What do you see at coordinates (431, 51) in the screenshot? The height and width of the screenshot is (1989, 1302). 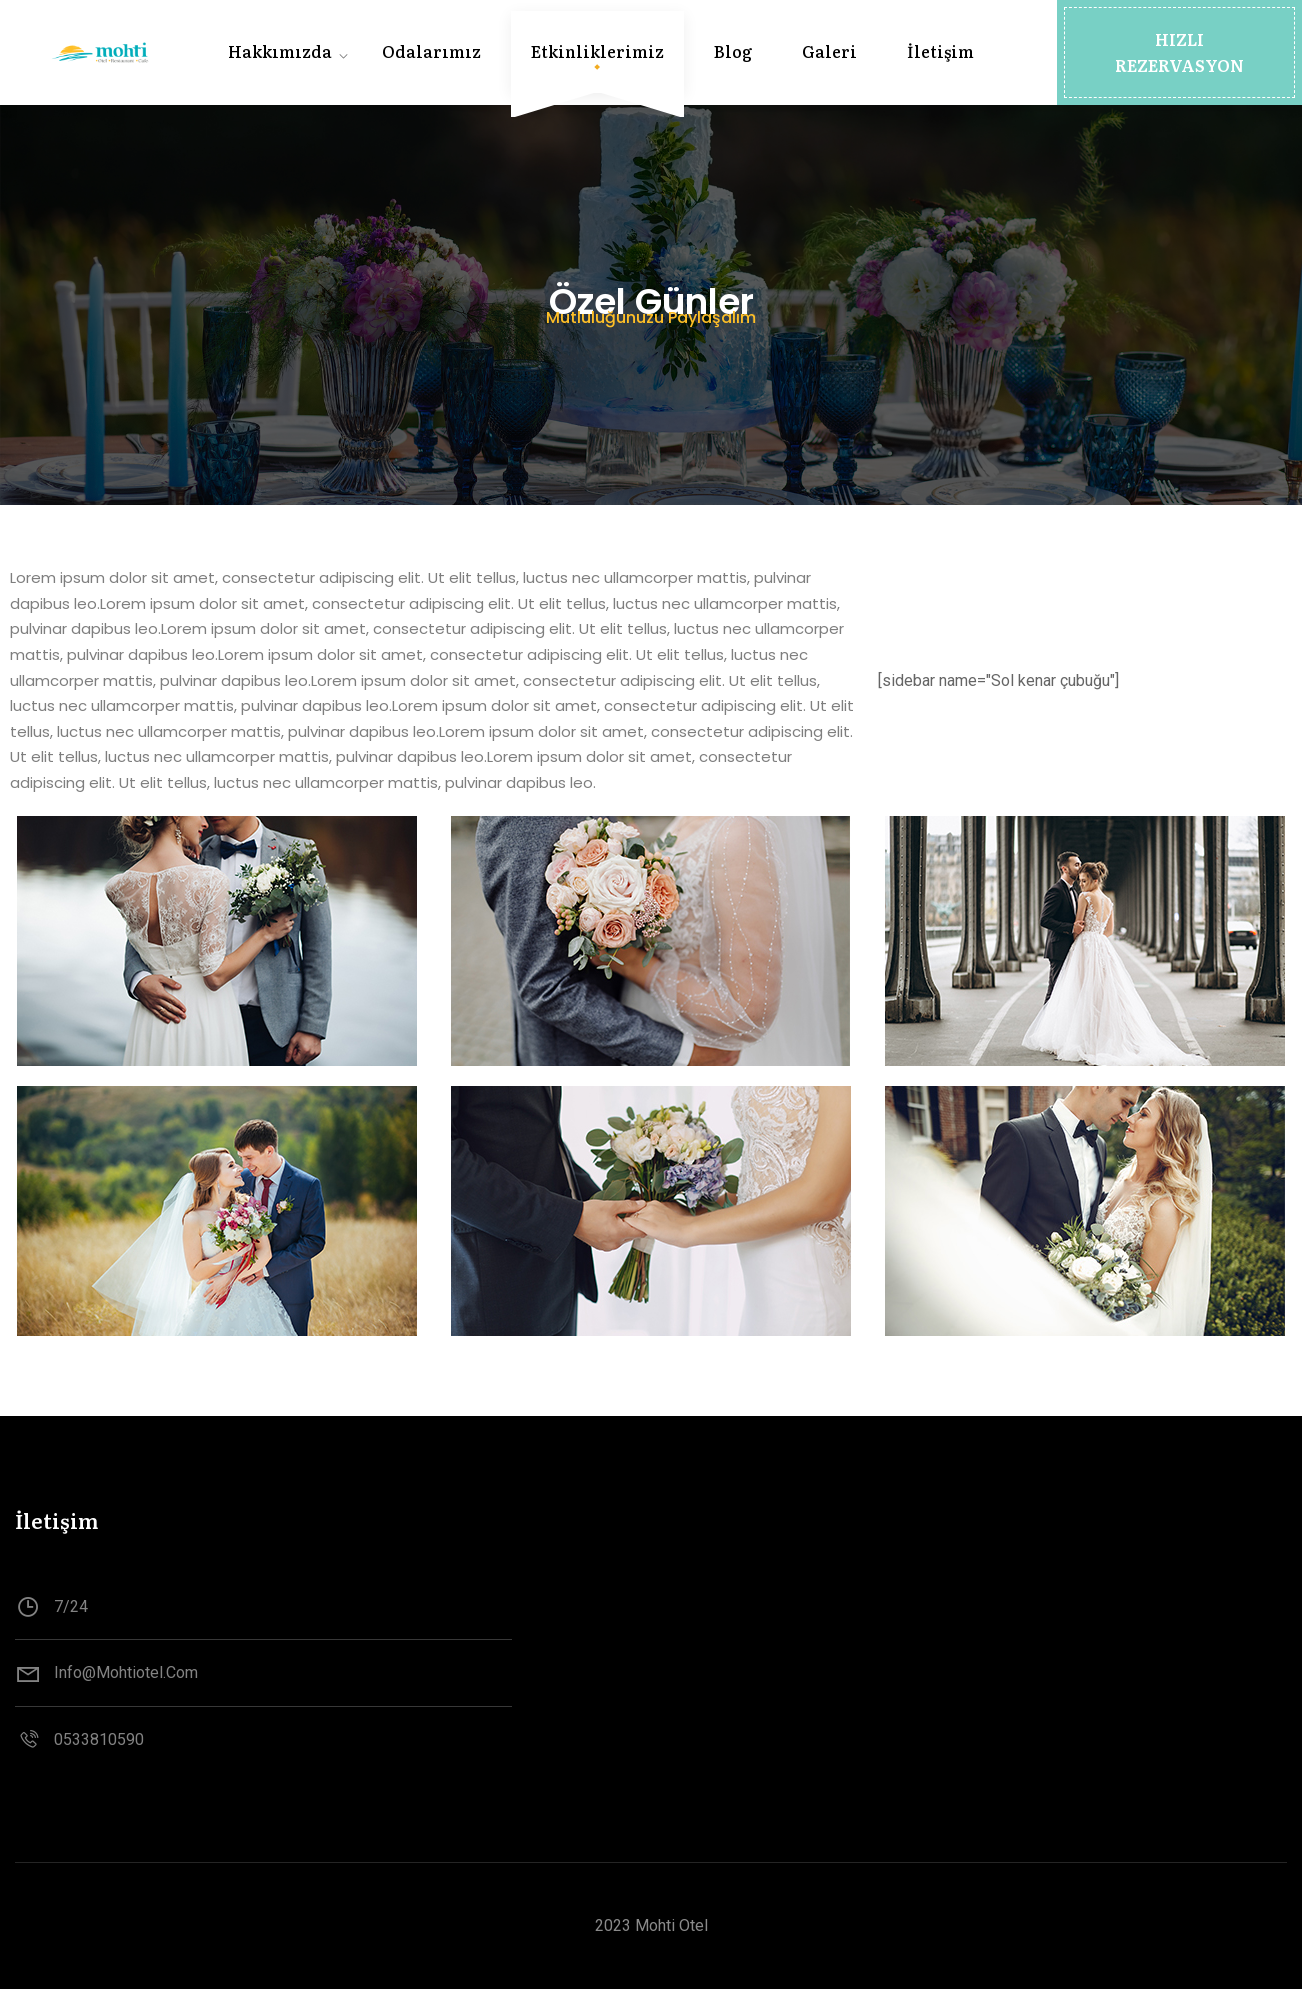 I see `Odalarımız` at bounding box center [431, 51].